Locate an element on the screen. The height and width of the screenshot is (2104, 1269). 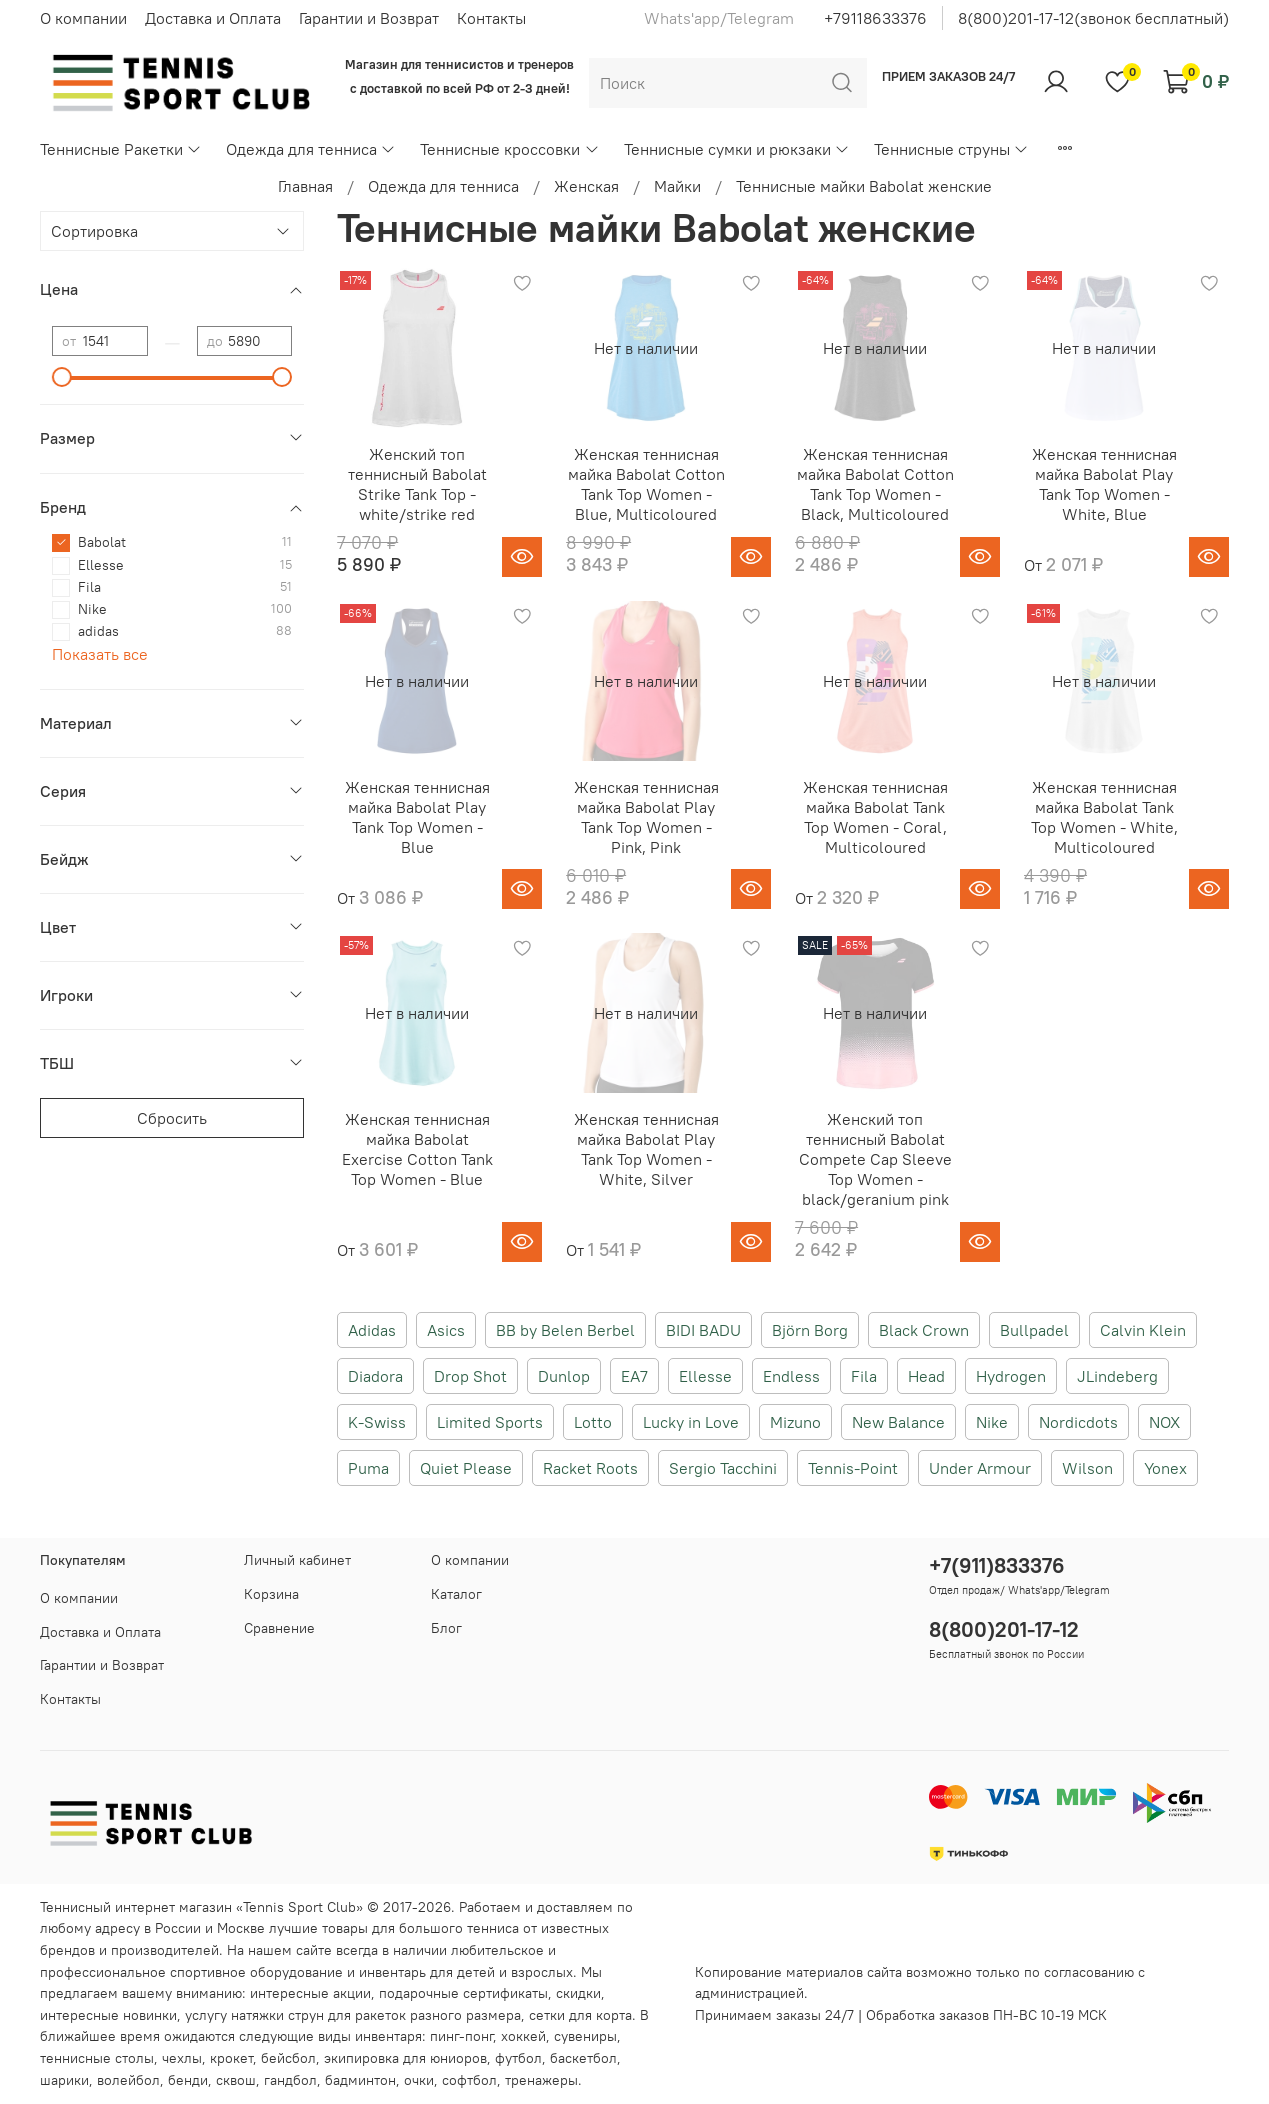
Женская теннисная майка Babolat Tank Top Women - White, Multicoloured is located at coordinates (1104, 817).